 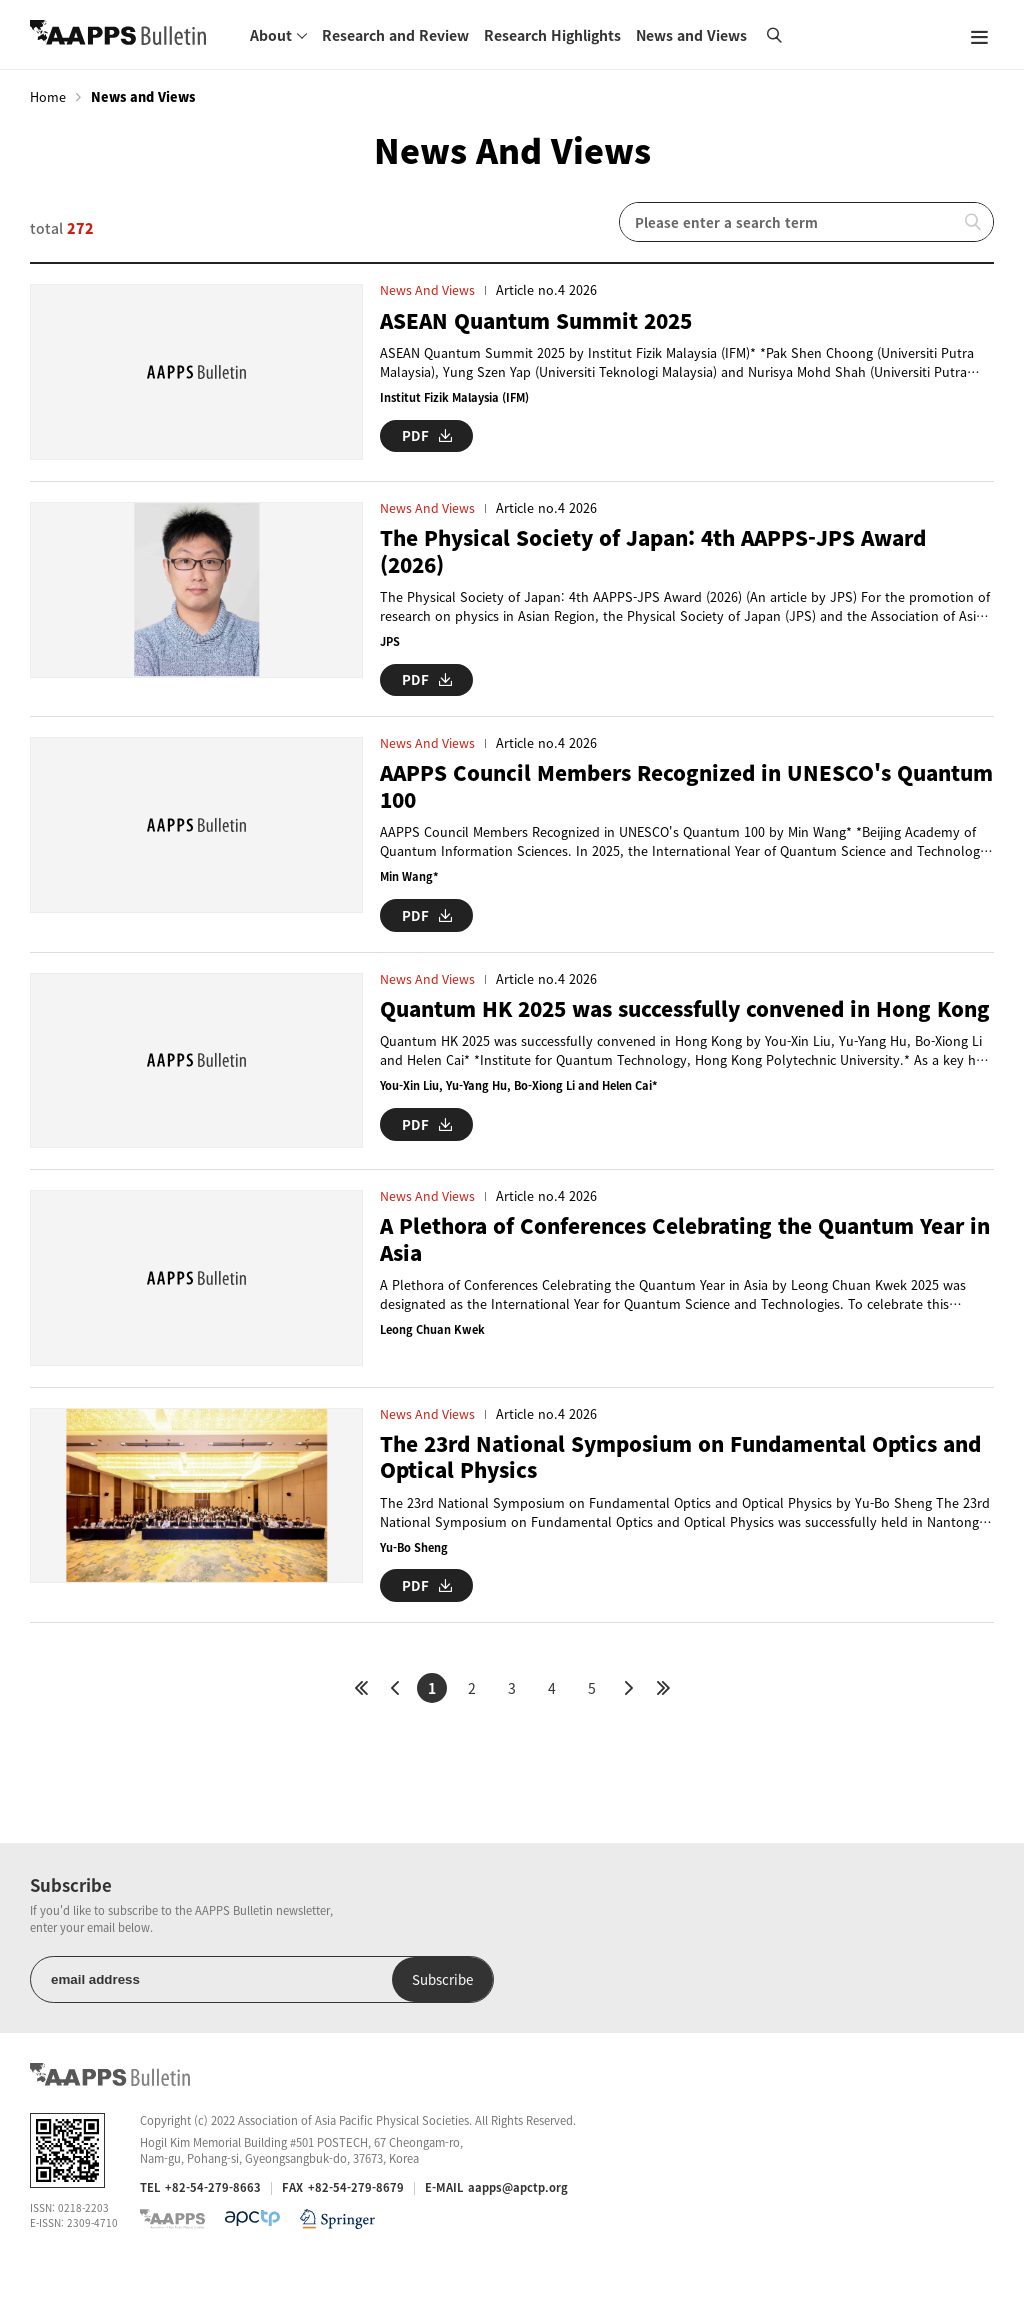 I want to click on Subscribe, so click(x=378, y=2013).